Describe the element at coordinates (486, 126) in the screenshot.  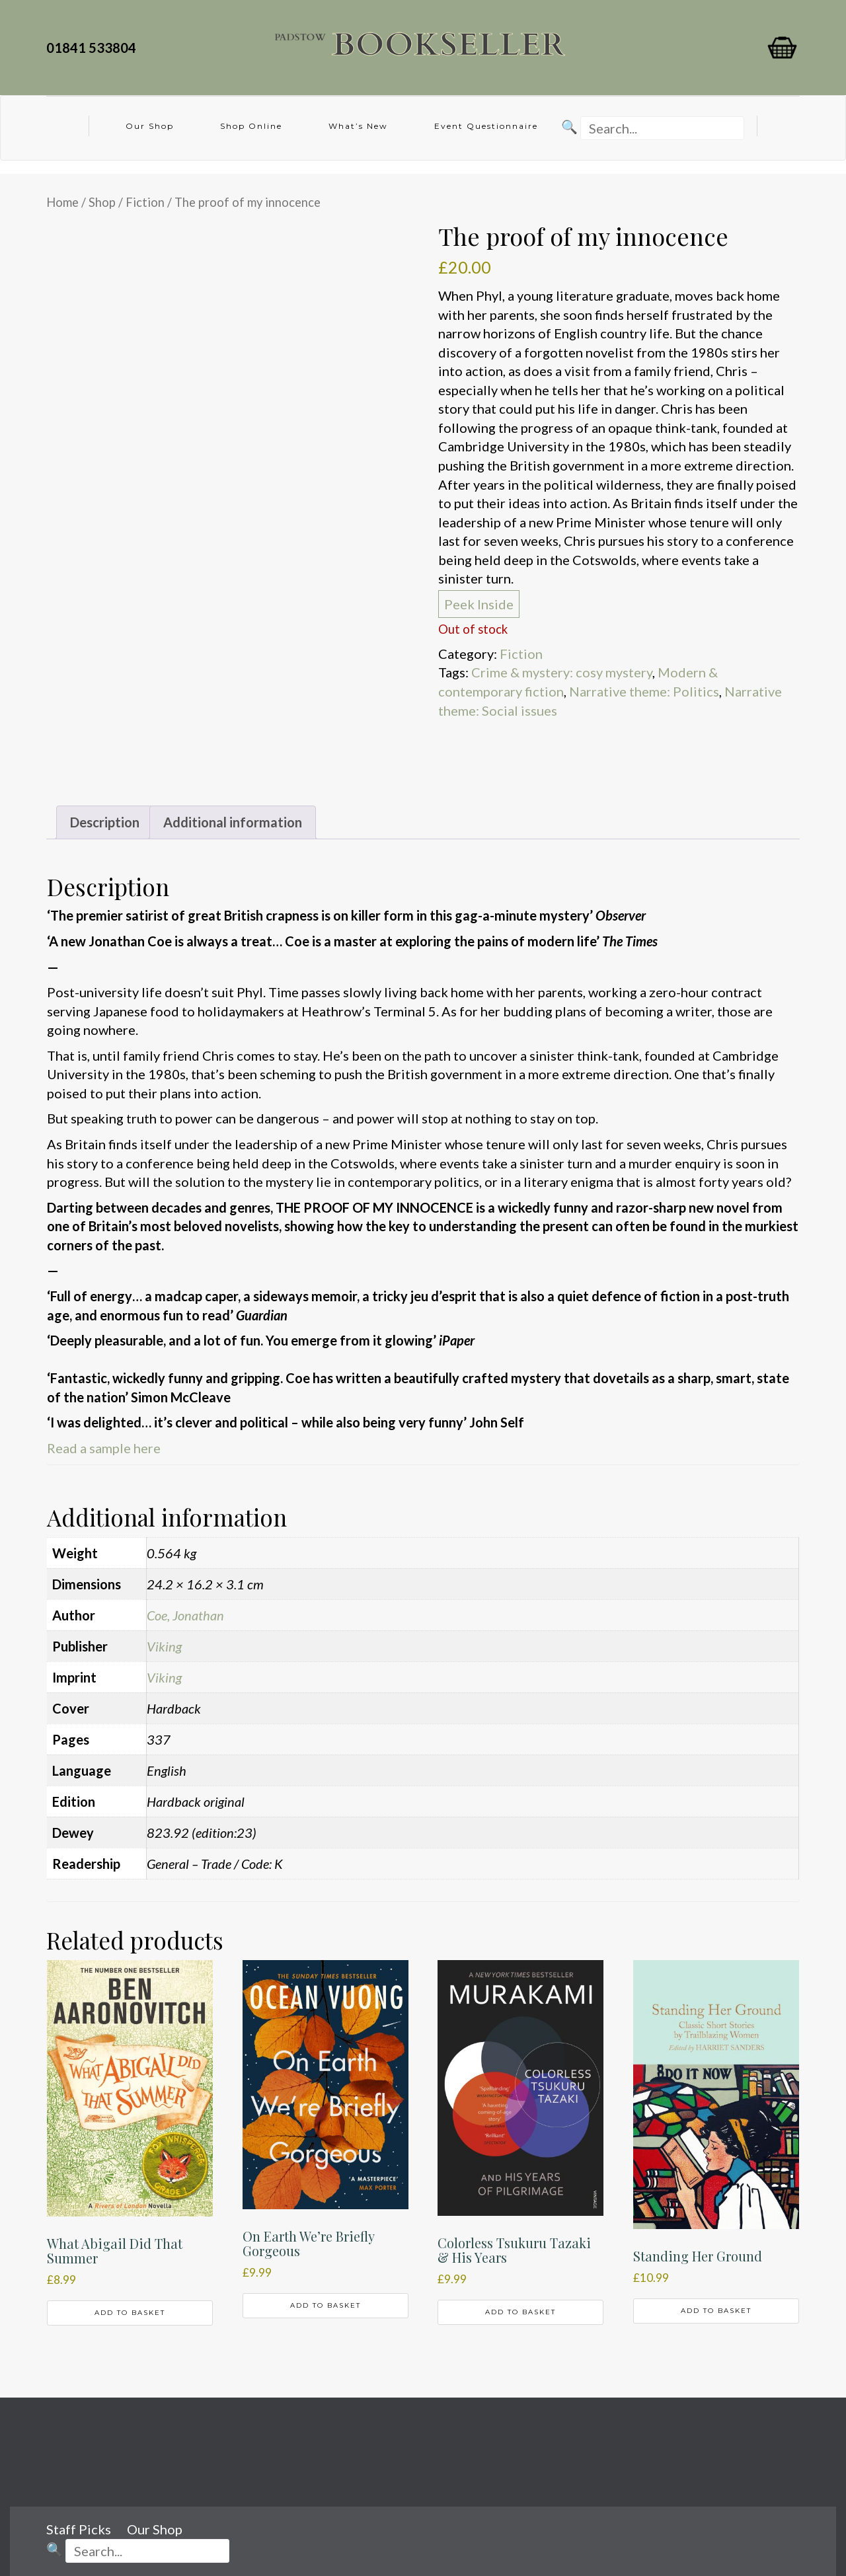
I see `Event Questionnaire` at that location.